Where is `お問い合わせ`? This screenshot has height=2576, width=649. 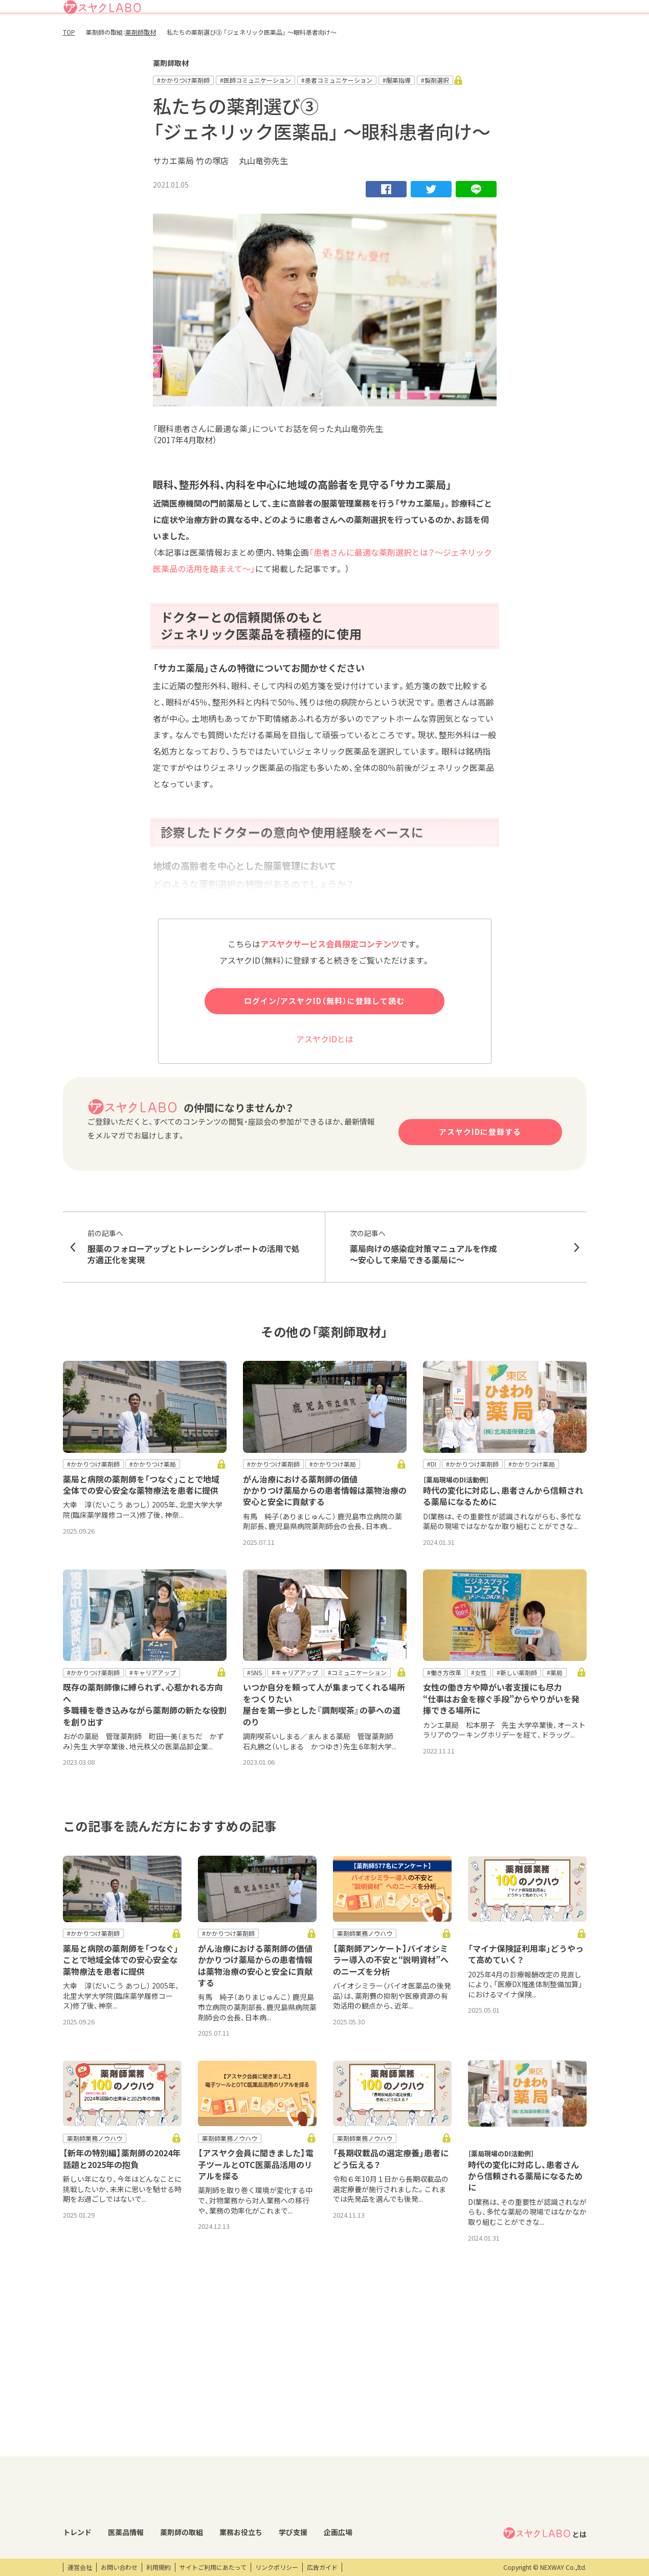
お問い合わせ is located at coordinates (119, 2567).